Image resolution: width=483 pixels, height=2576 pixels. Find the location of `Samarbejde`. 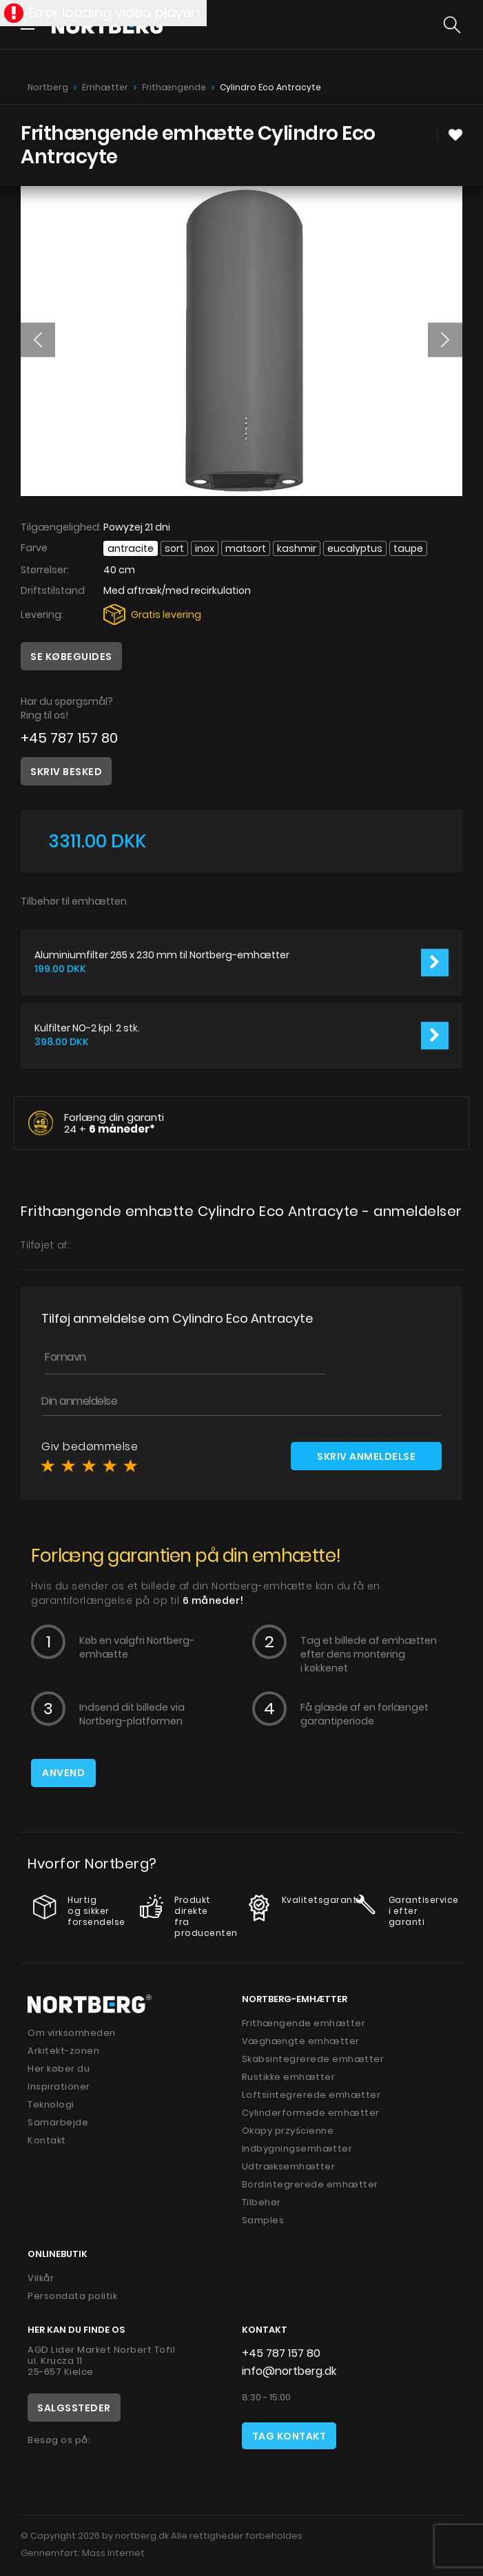

Samarbejde is located at coordinates (58, 2122).